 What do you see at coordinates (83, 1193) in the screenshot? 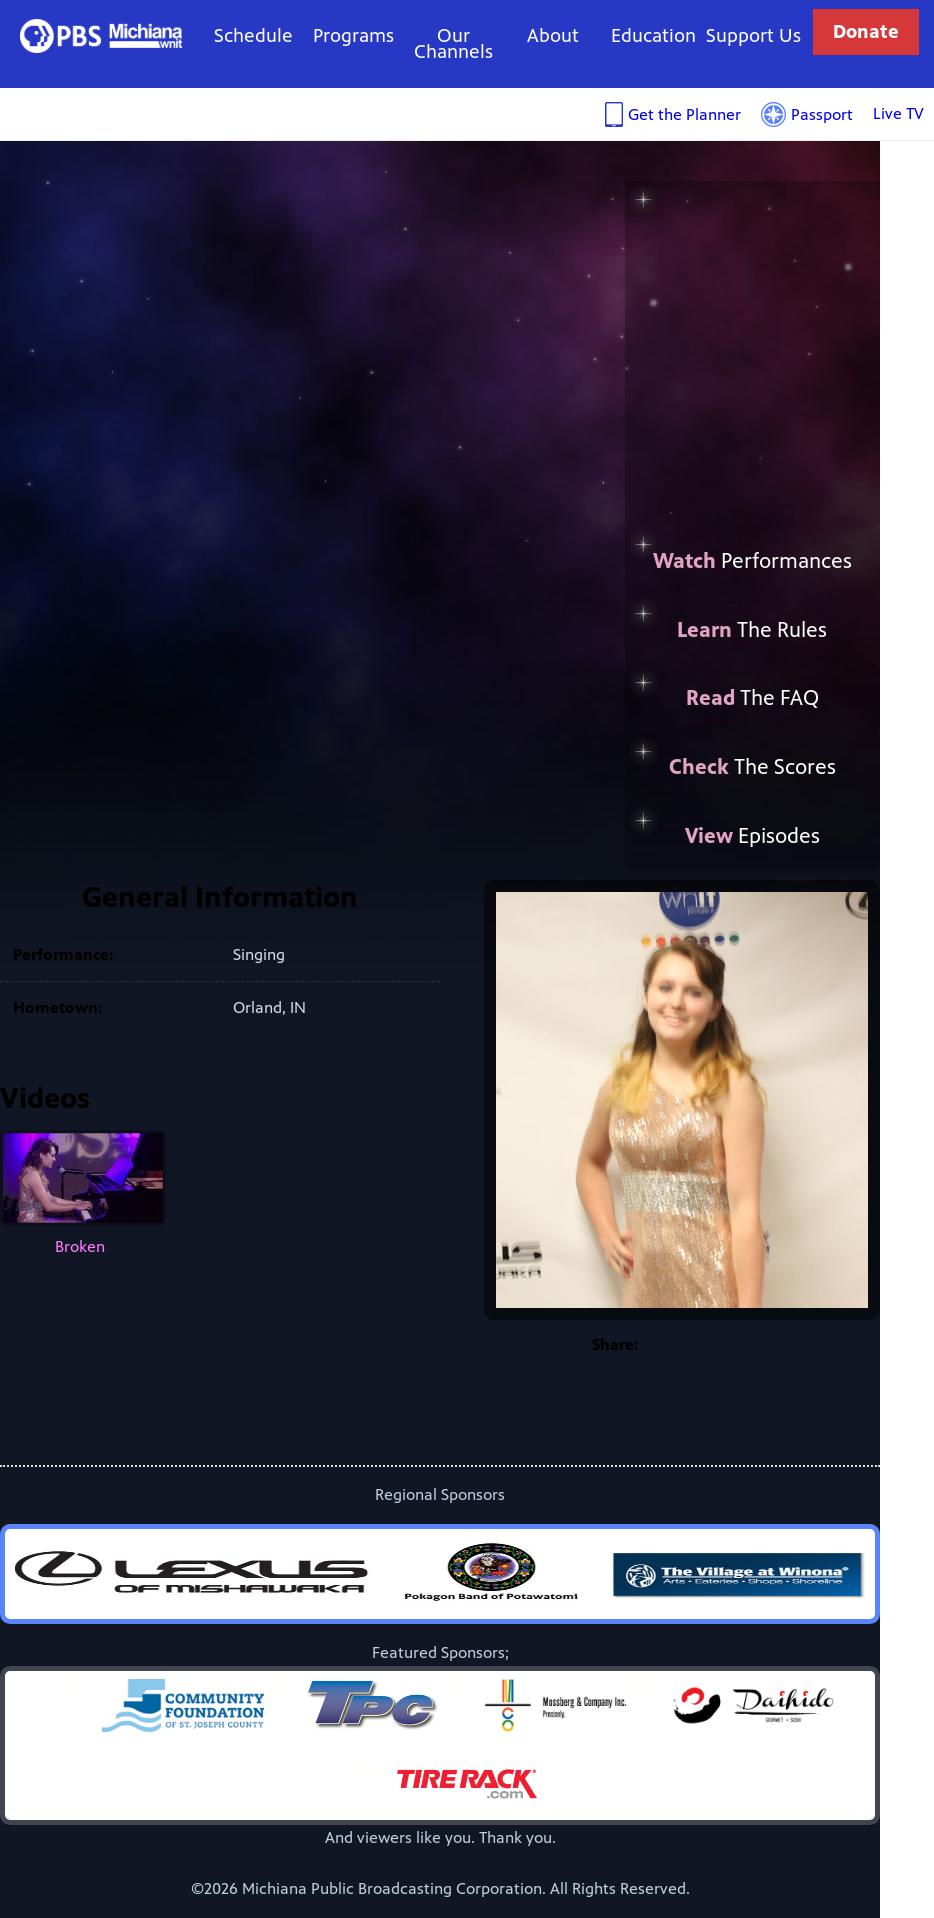
I see `Broken` at bounding box center [83, 1193].